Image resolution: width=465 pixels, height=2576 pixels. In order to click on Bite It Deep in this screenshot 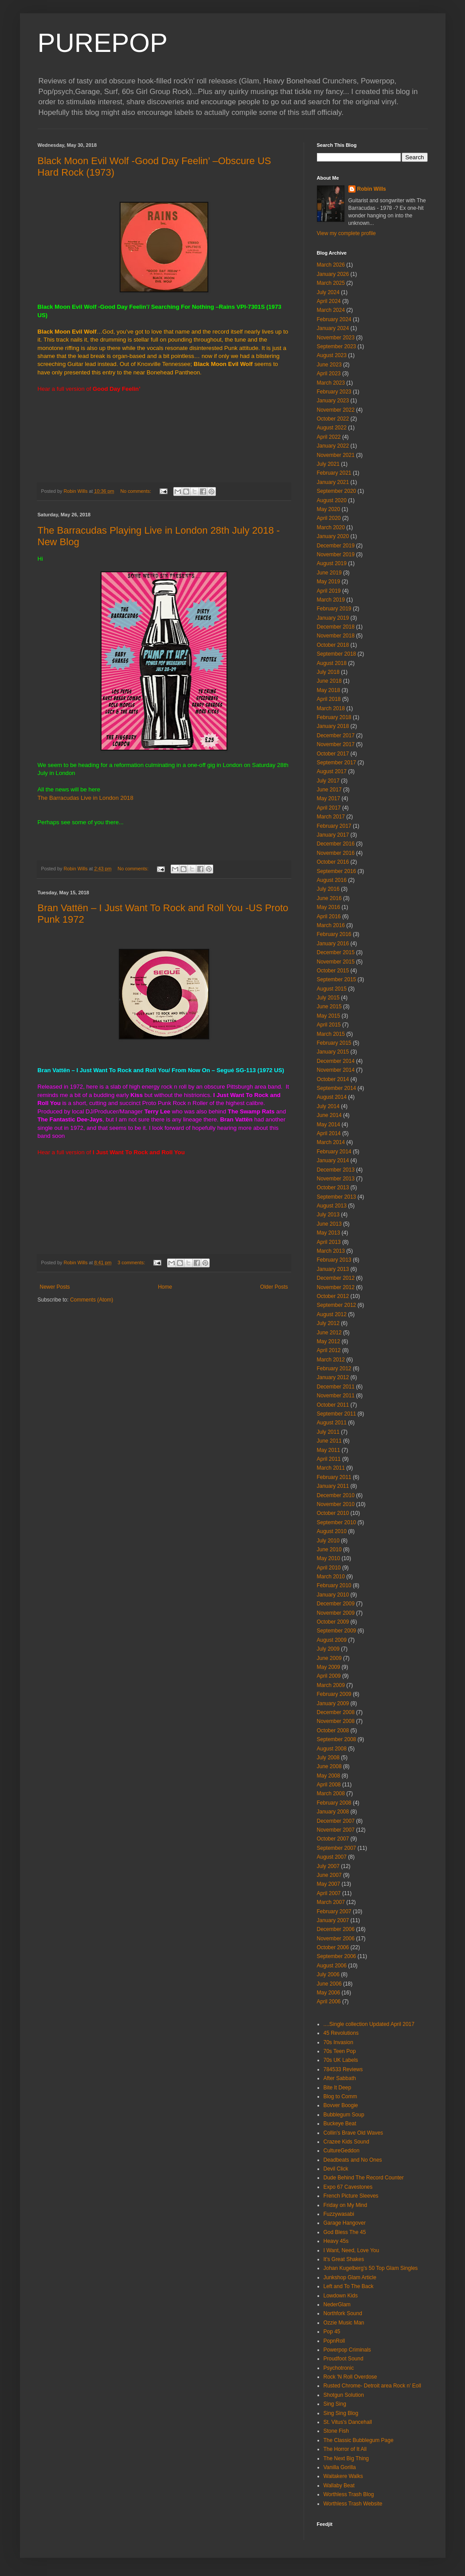, I will do `click(338, 2087)`.